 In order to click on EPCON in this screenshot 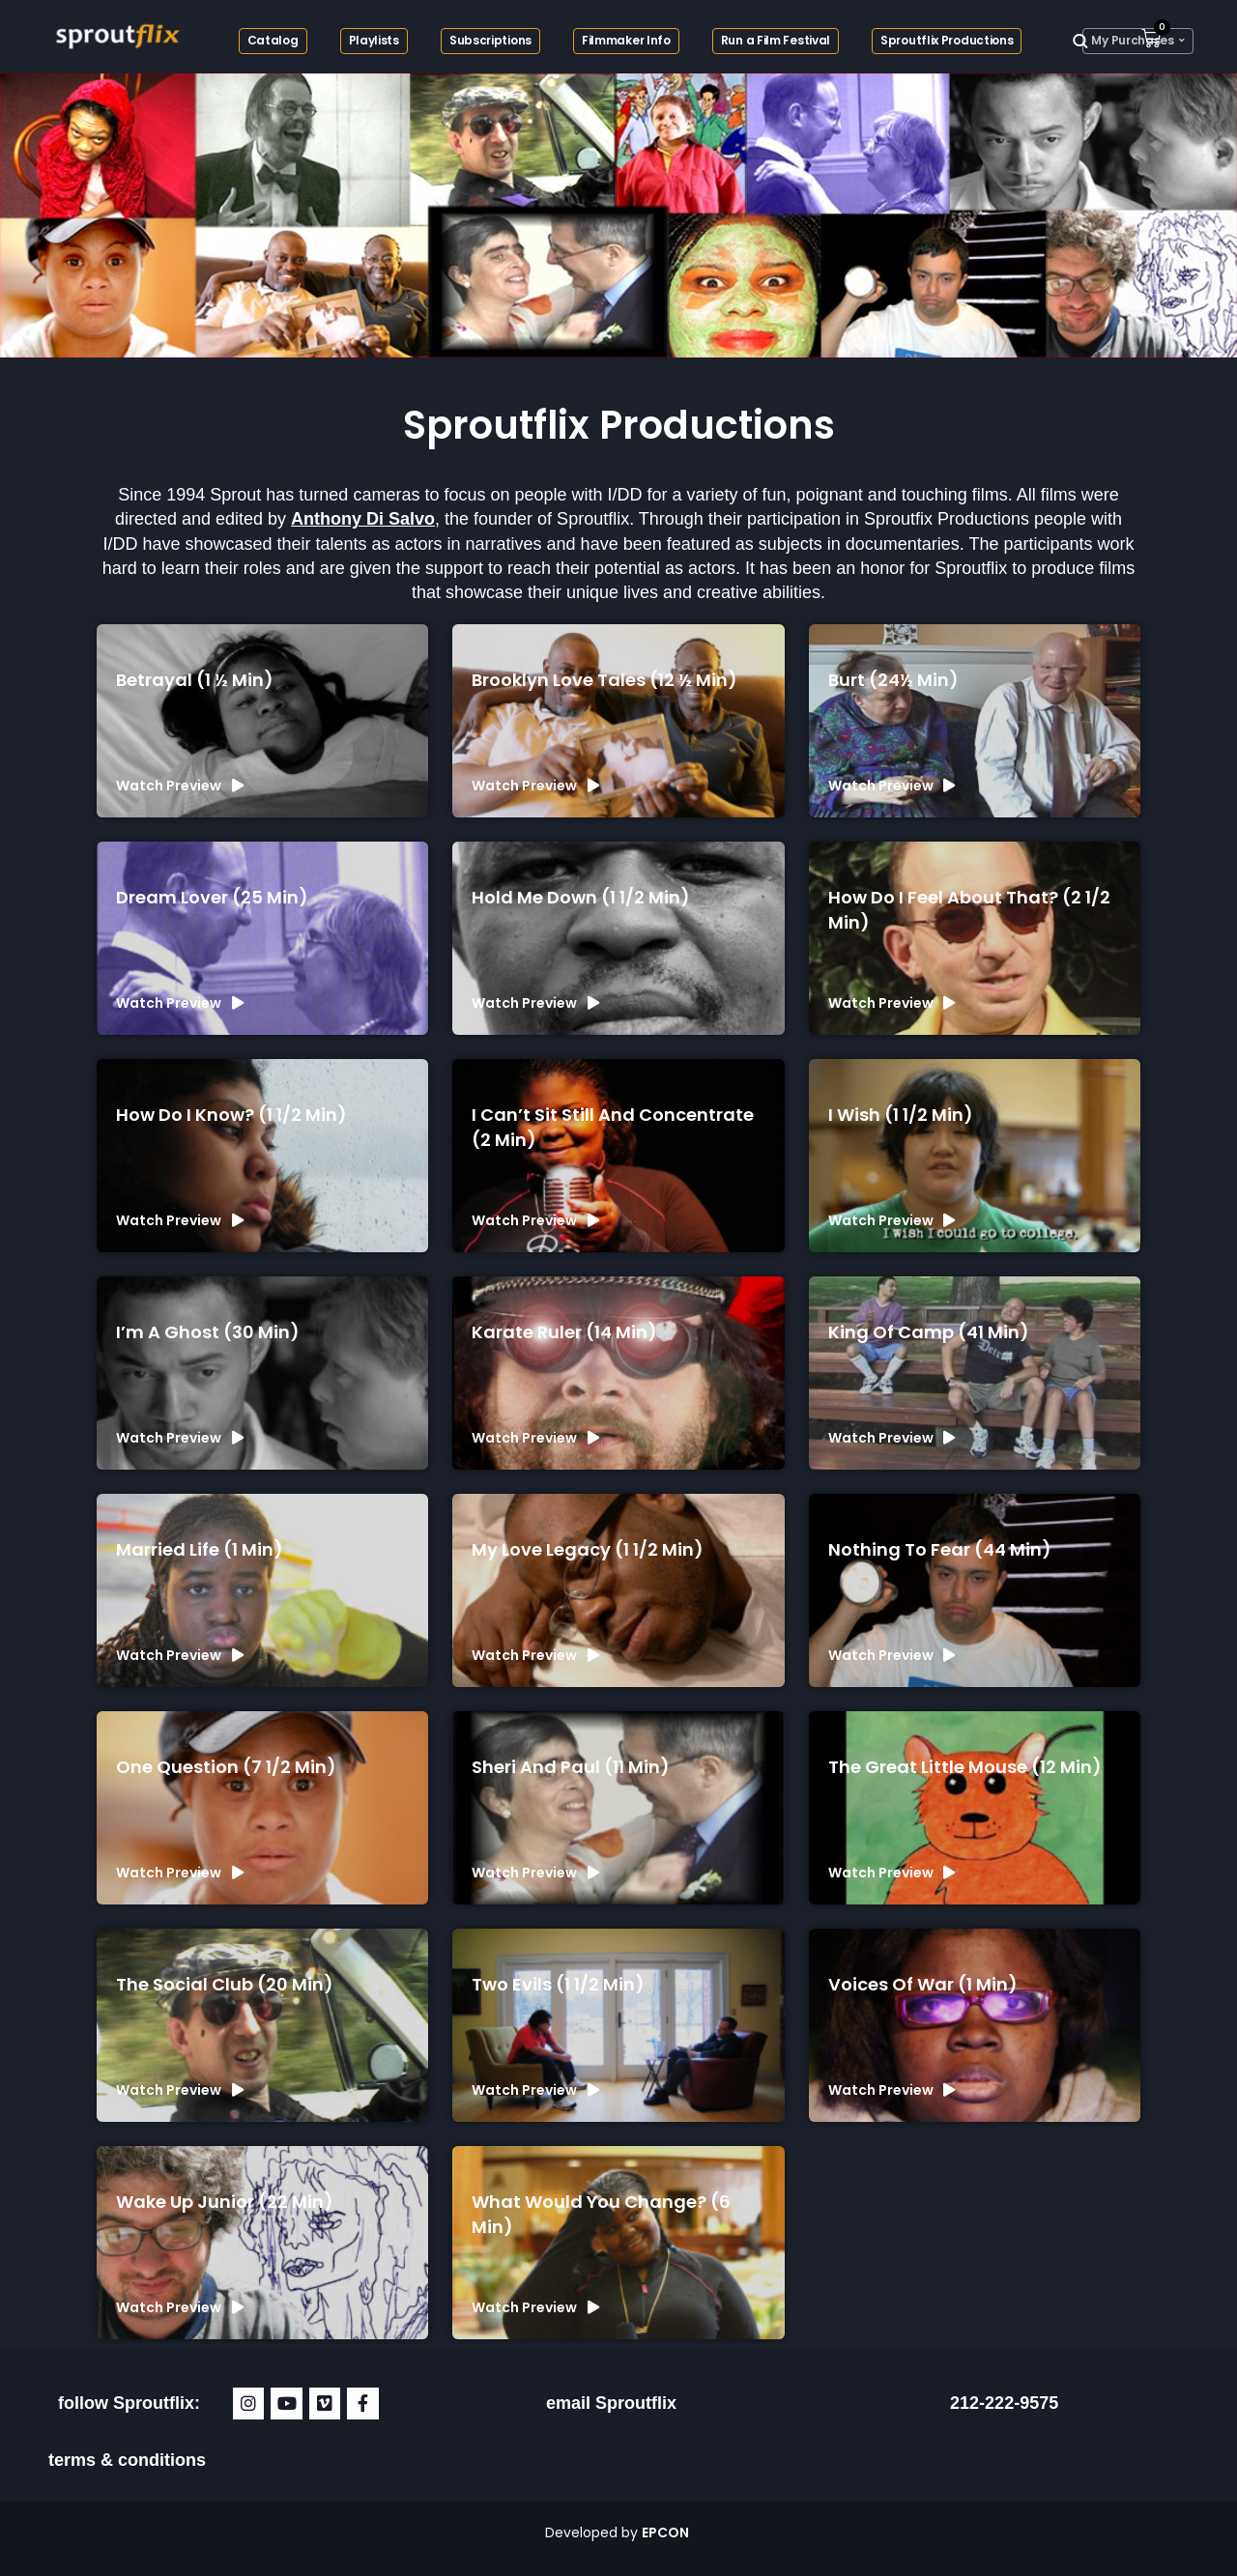, I will do `click(667, 2532)`.